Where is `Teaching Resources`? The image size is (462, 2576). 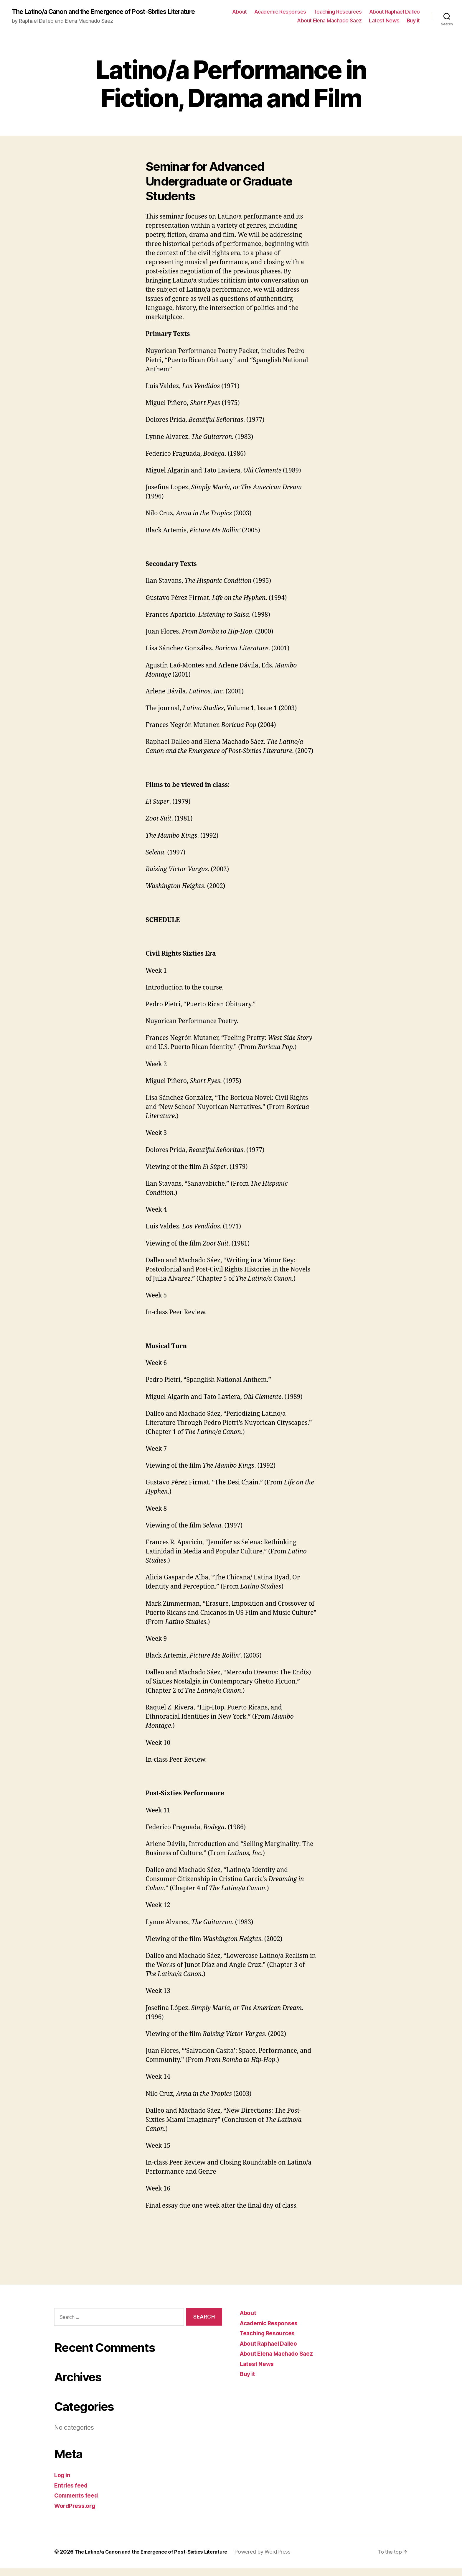 Teaching Resources is located at coordinates (338, 15).